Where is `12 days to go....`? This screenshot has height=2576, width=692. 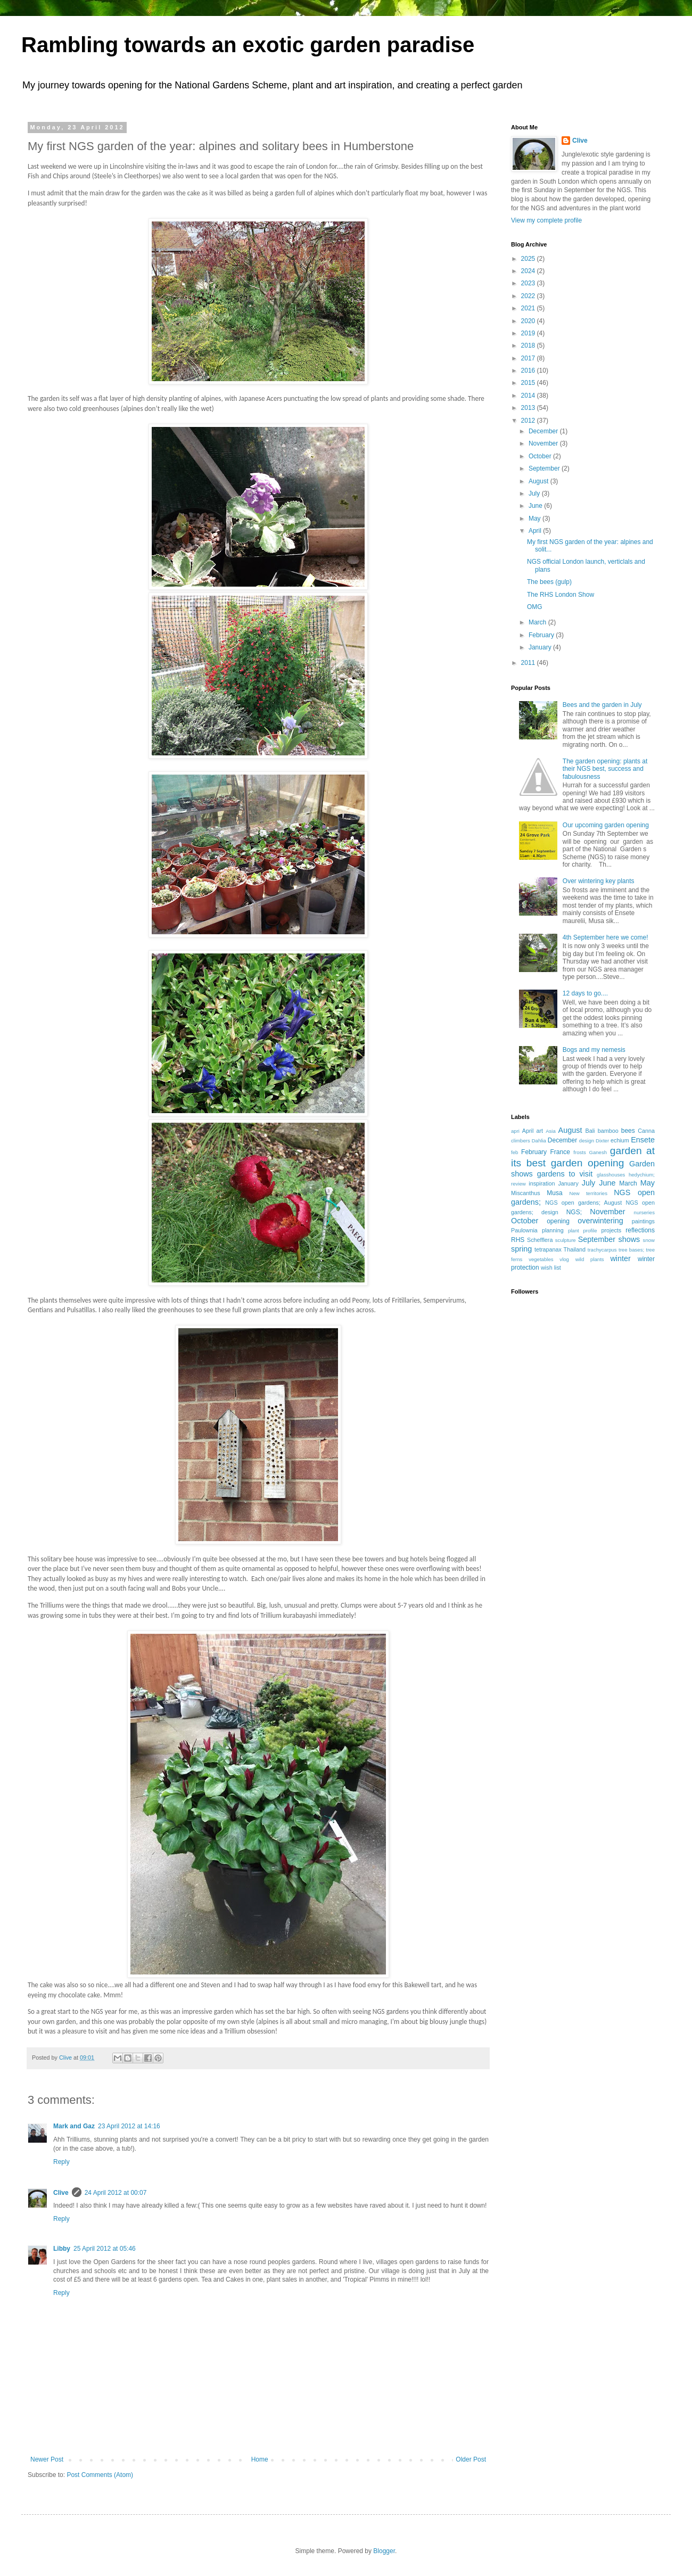 12 days to go.... is located at coordinates (585, 993).